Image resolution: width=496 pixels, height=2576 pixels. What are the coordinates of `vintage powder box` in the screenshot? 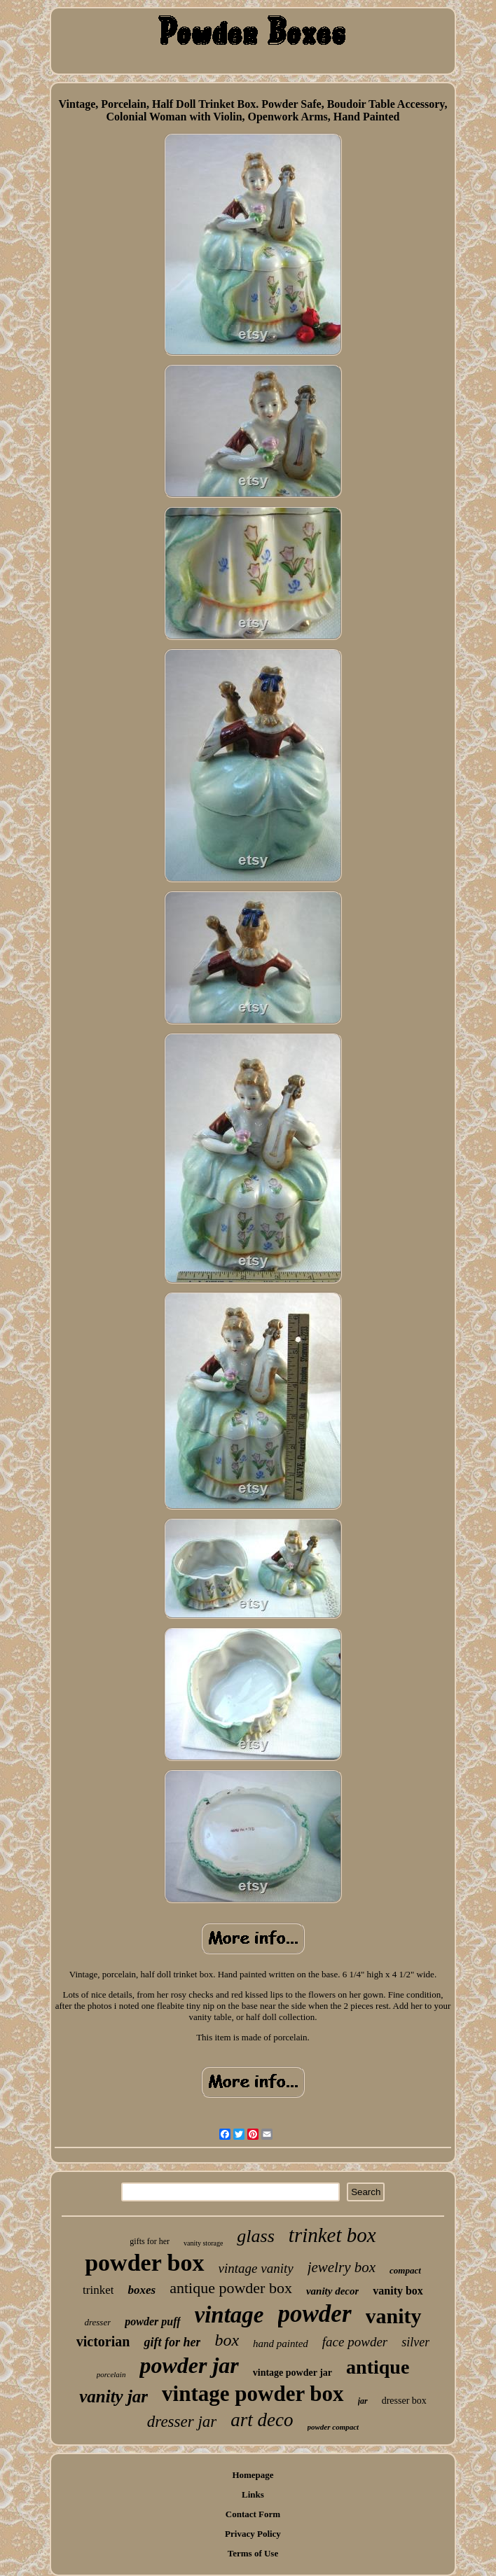 It's located at (253, 2393).